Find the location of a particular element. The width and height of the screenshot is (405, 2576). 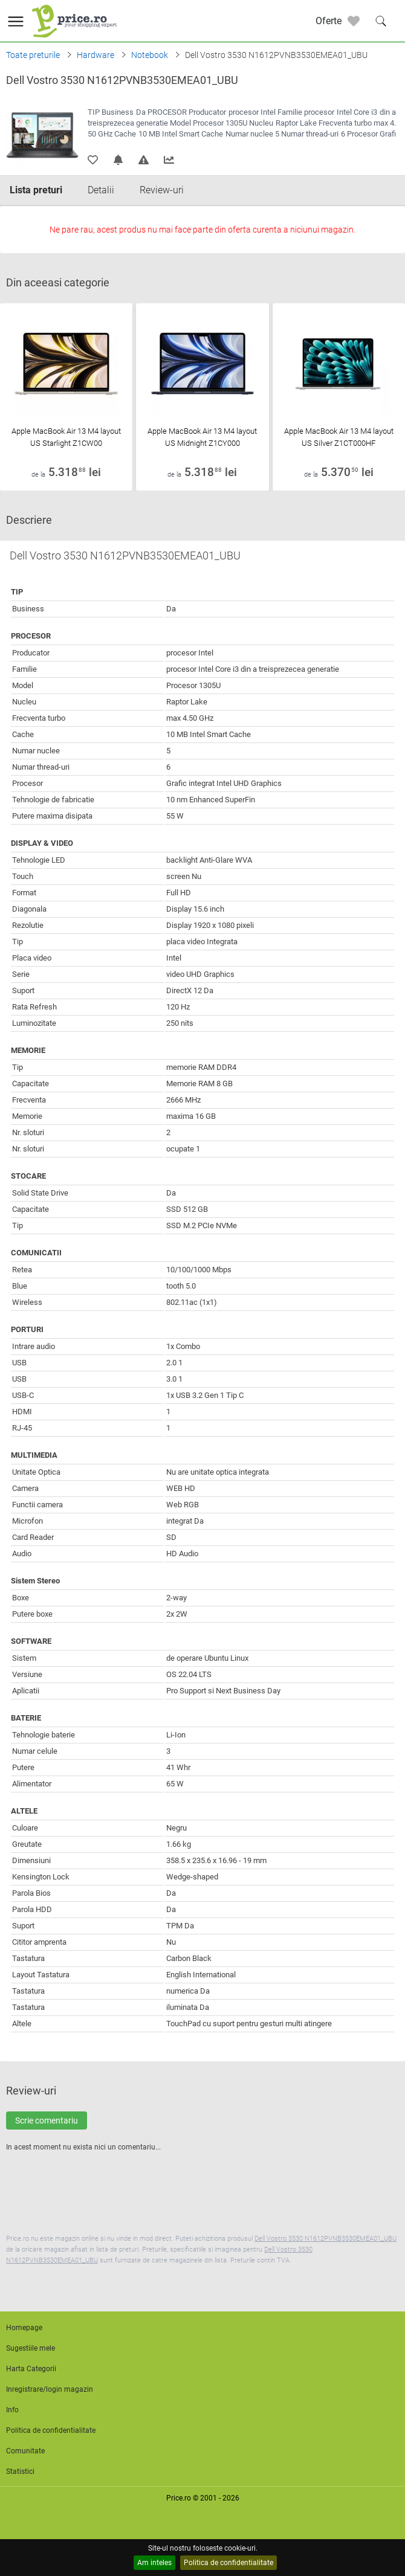

Review-uri is located at coordinates (162, 190).